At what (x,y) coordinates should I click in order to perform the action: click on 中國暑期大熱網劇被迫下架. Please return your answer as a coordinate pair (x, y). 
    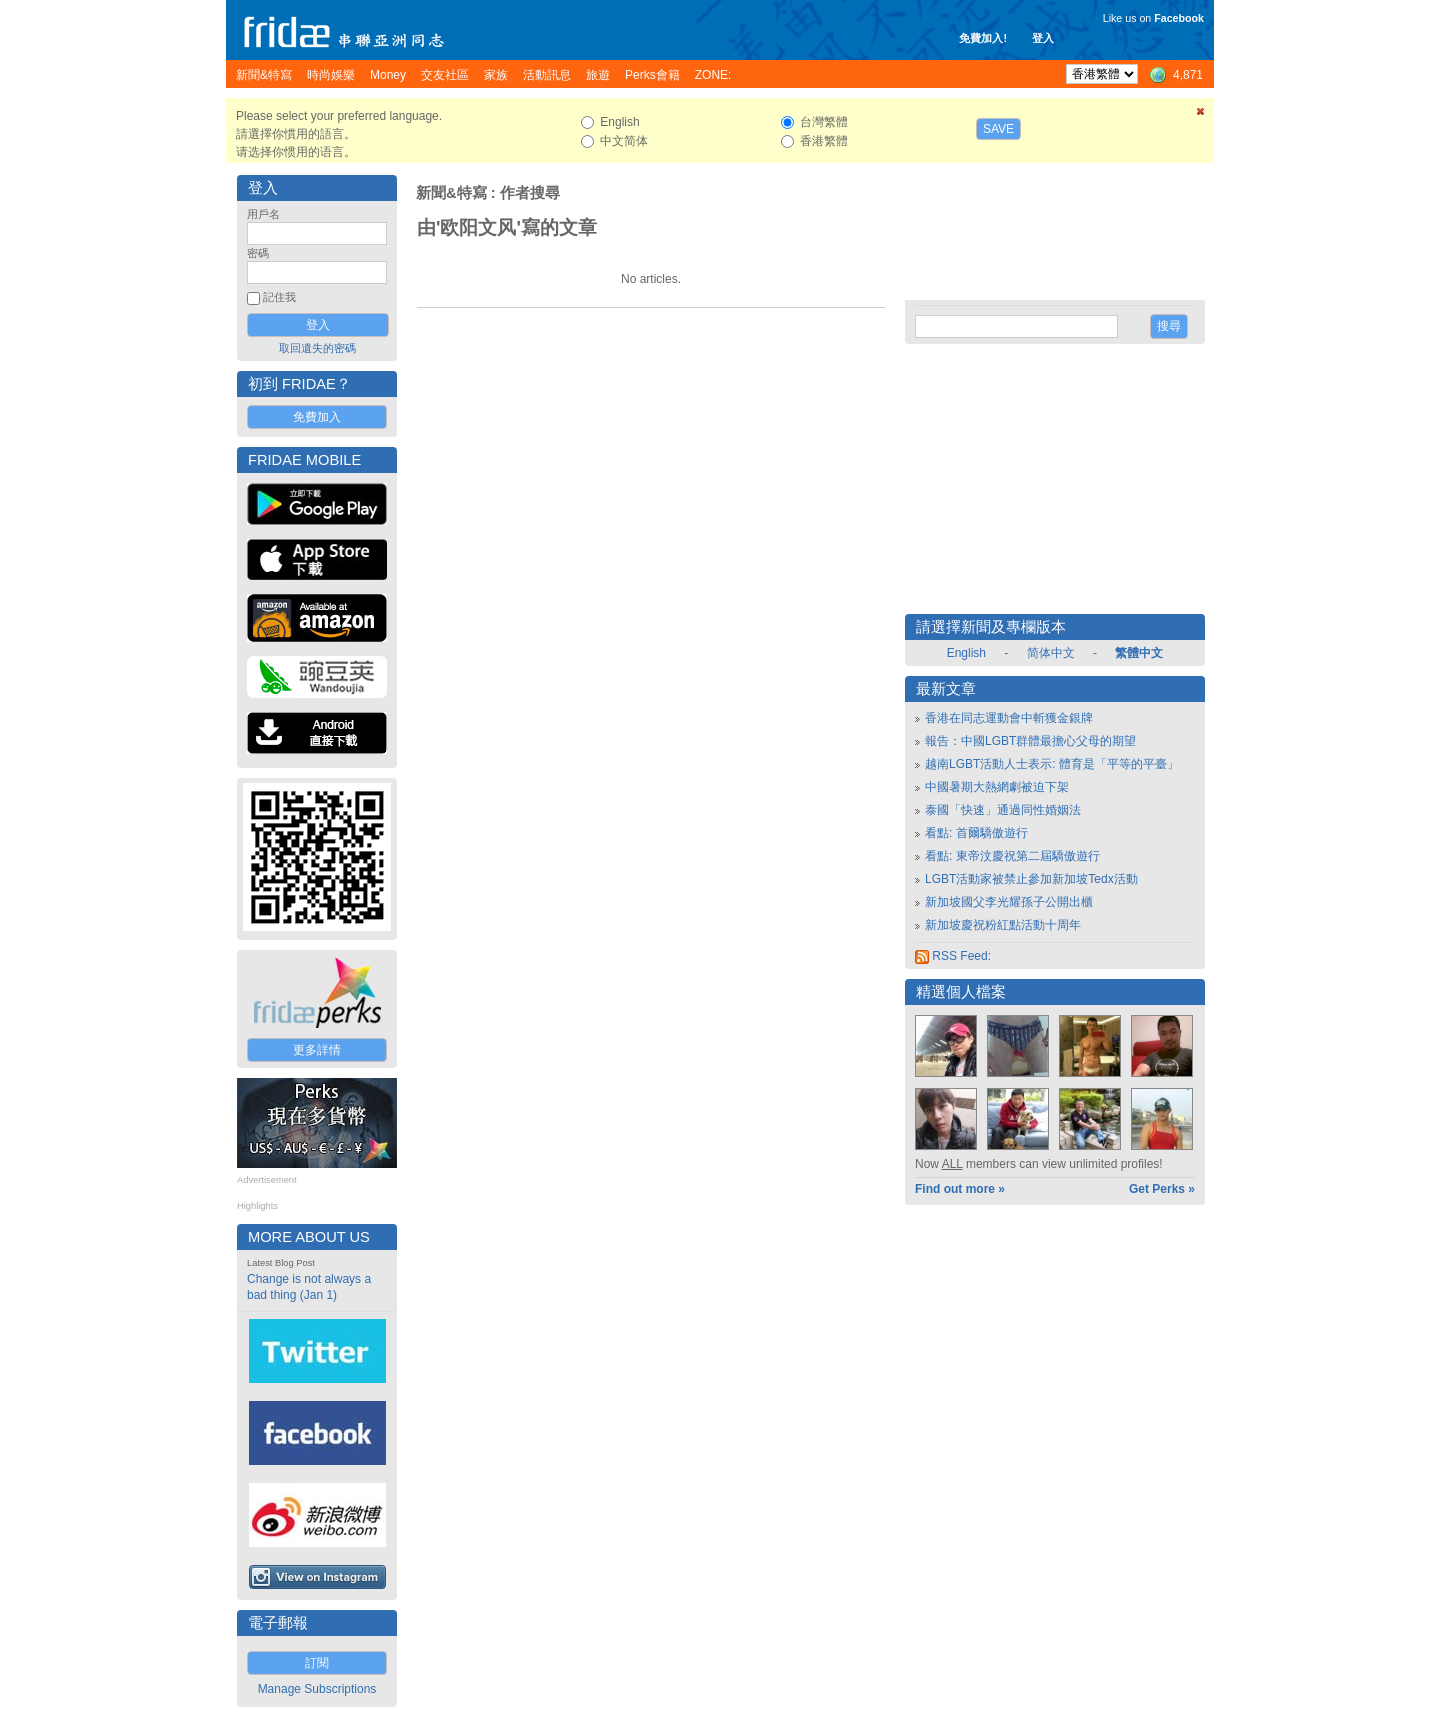
    Looking at the image, I should click on (997, 787).